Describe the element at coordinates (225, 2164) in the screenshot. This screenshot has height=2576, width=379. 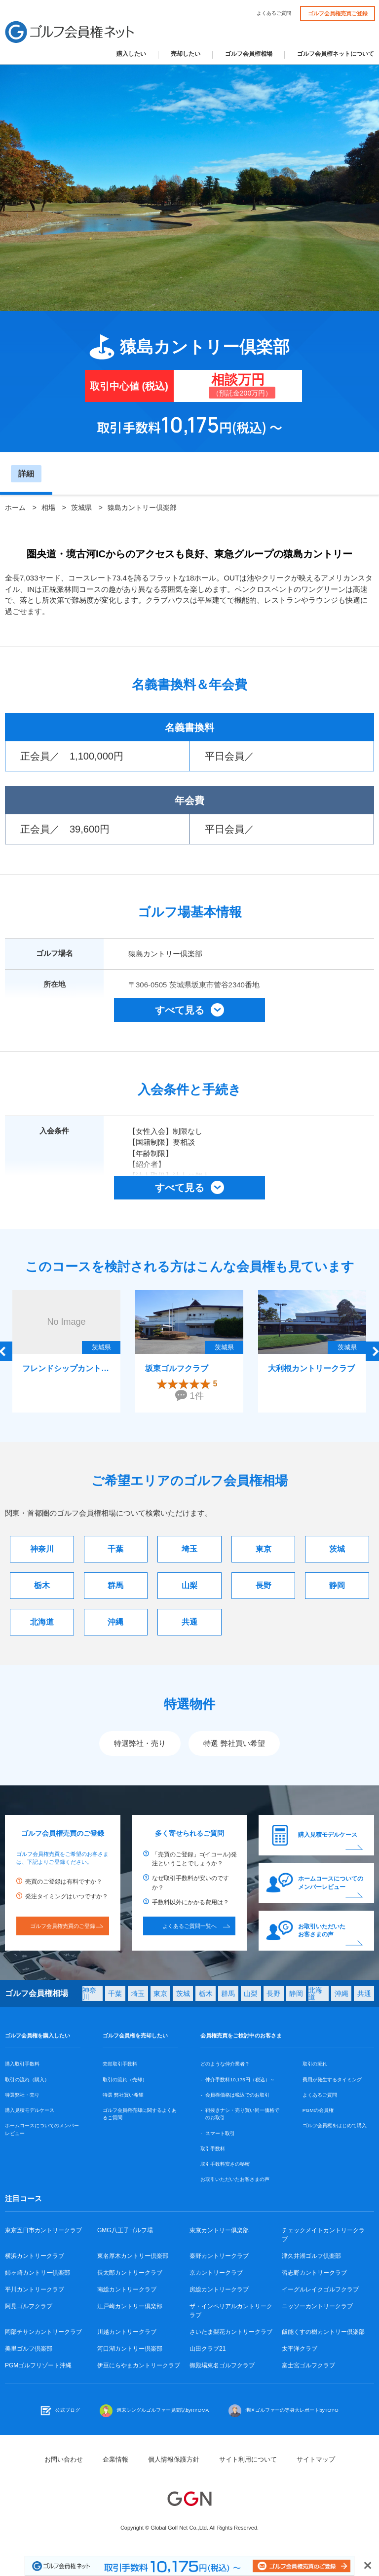
I see `取引手数料安さの秘密` at that location.